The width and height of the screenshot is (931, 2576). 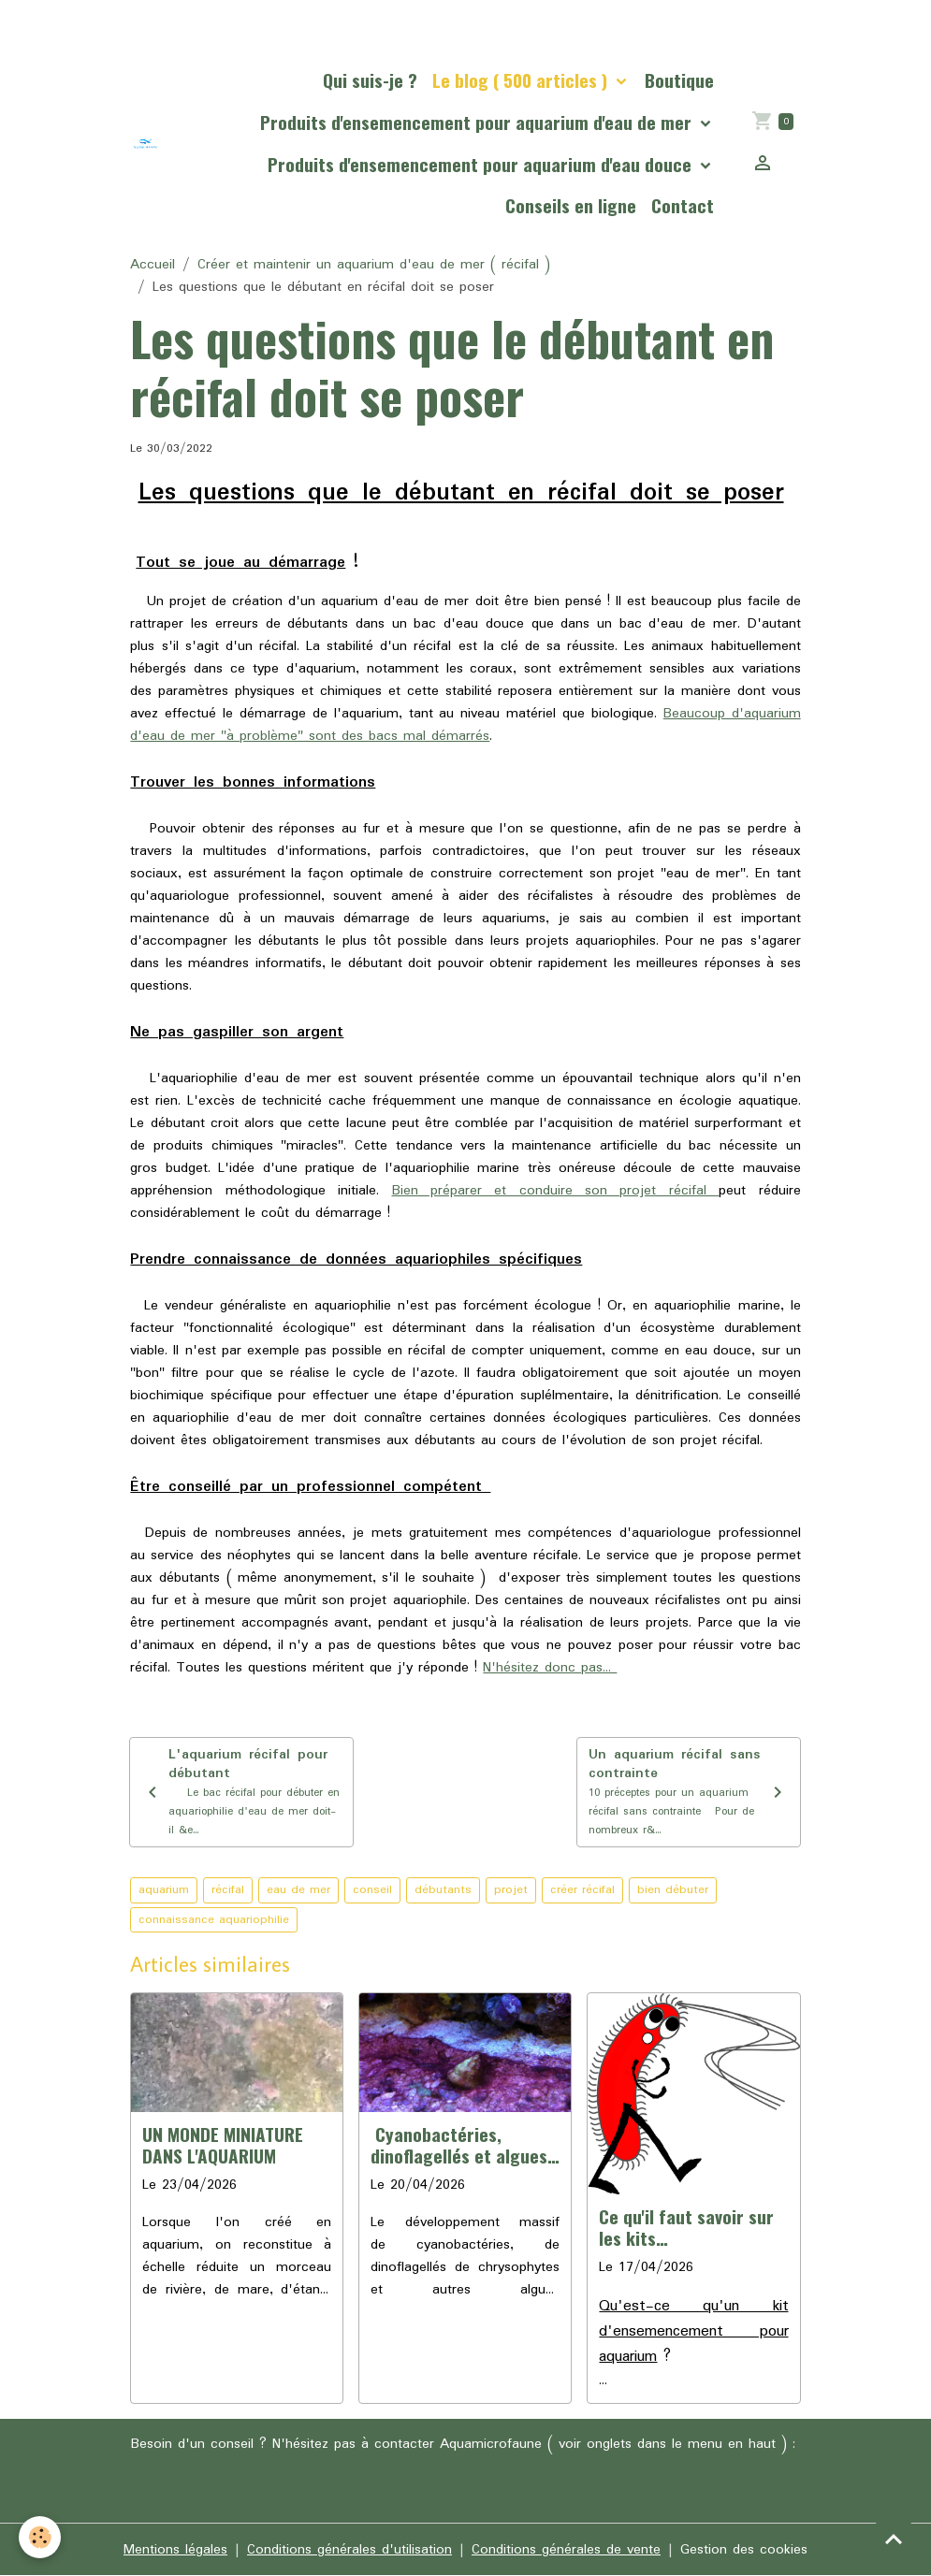 I want to click on Ce qu'il faut savoir sur les kits d'ensemencement pour aquariums, so click(x=688, y=2227).